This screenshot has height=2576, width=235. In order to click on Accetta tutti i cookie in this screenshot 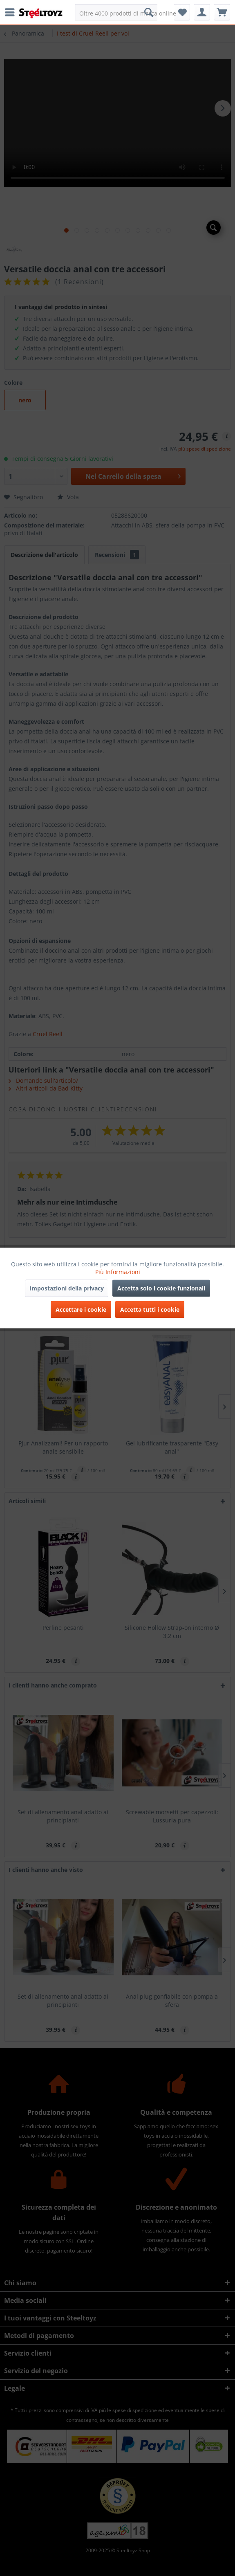, I will do `click(149, 1309)`.